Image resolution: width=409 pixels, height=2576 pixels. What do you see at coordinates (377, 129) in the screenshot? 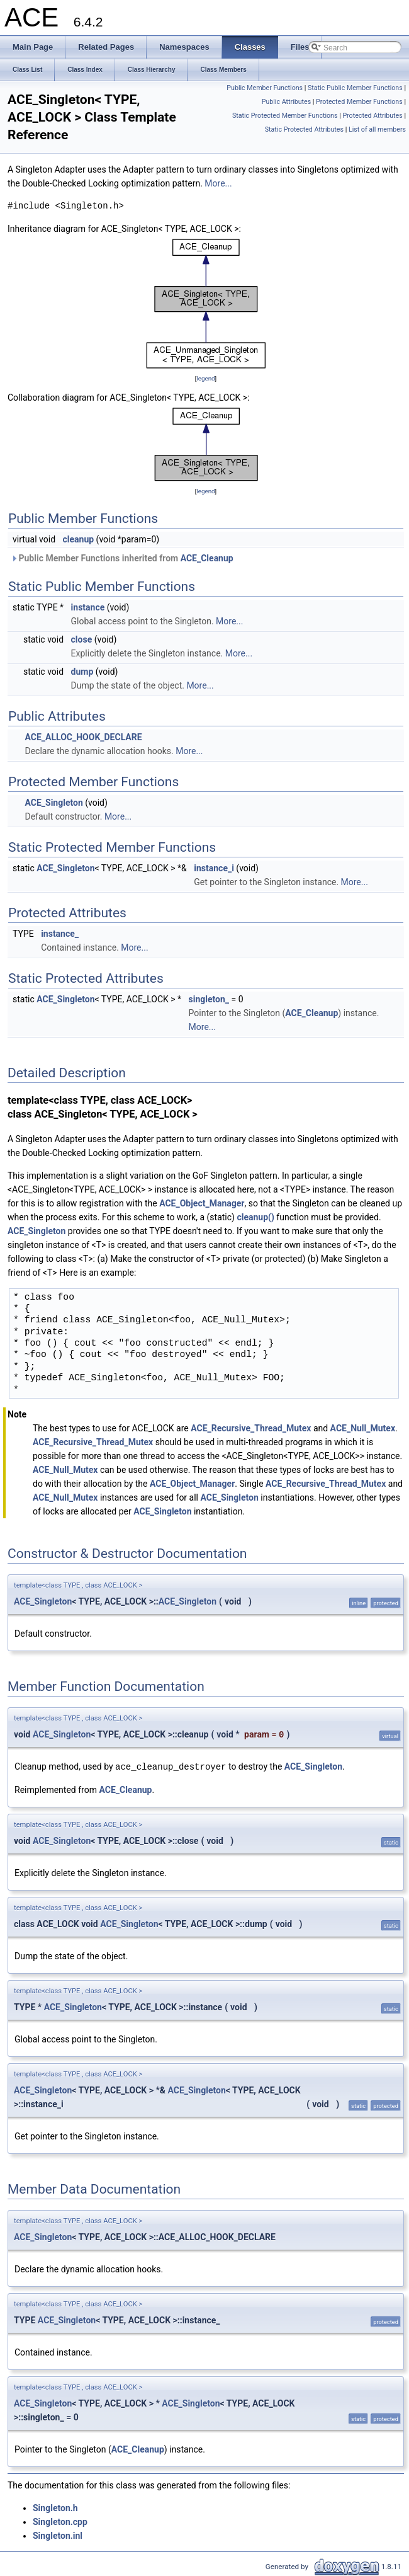
I see `List of all members` at bounding box center [377, 129].